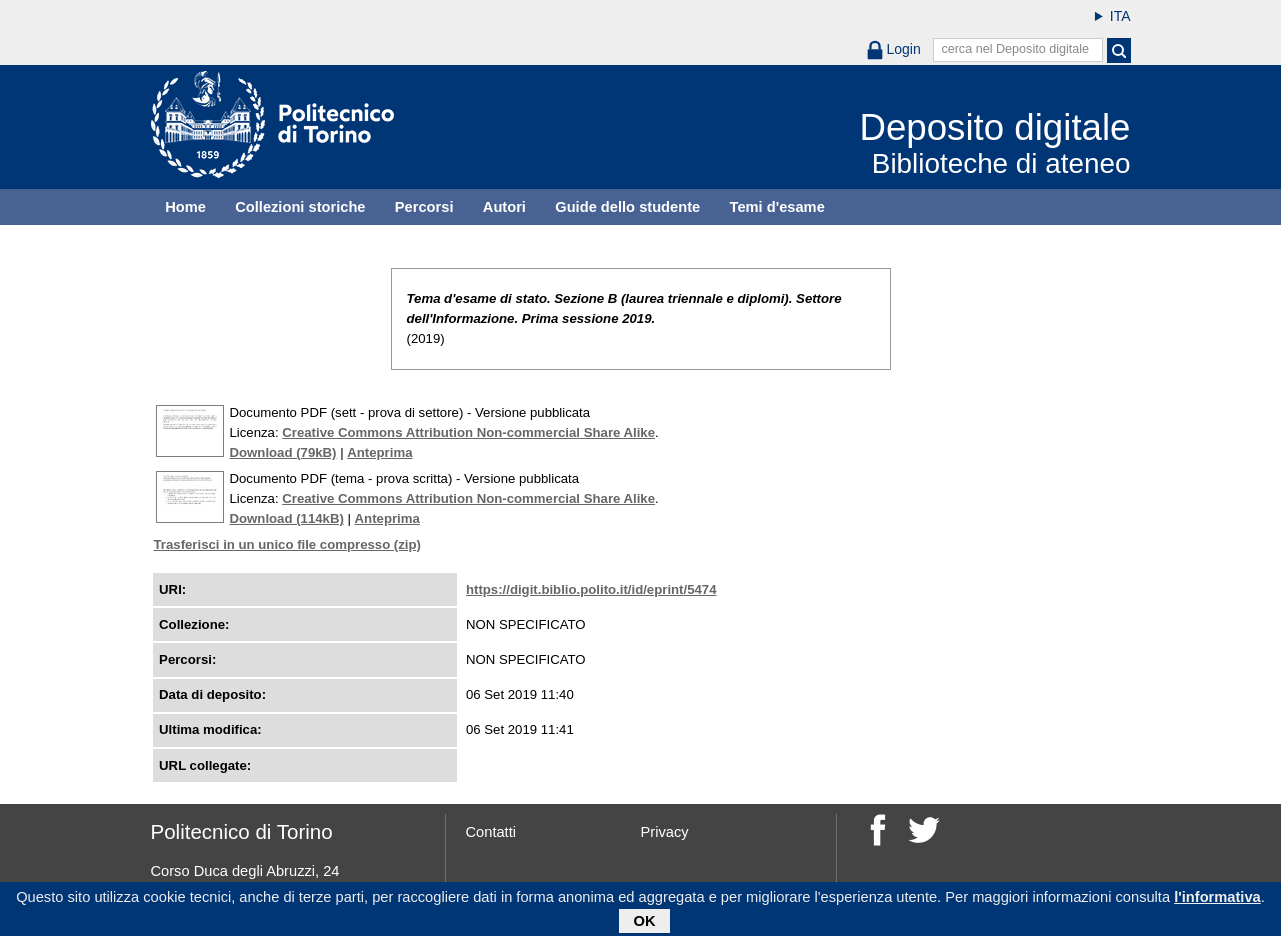 The height and width of the screenshot is (936, 1281). Describe the element at coordinates (300, 207) in the screenshot. I see `Collezioni storiche` at that location.